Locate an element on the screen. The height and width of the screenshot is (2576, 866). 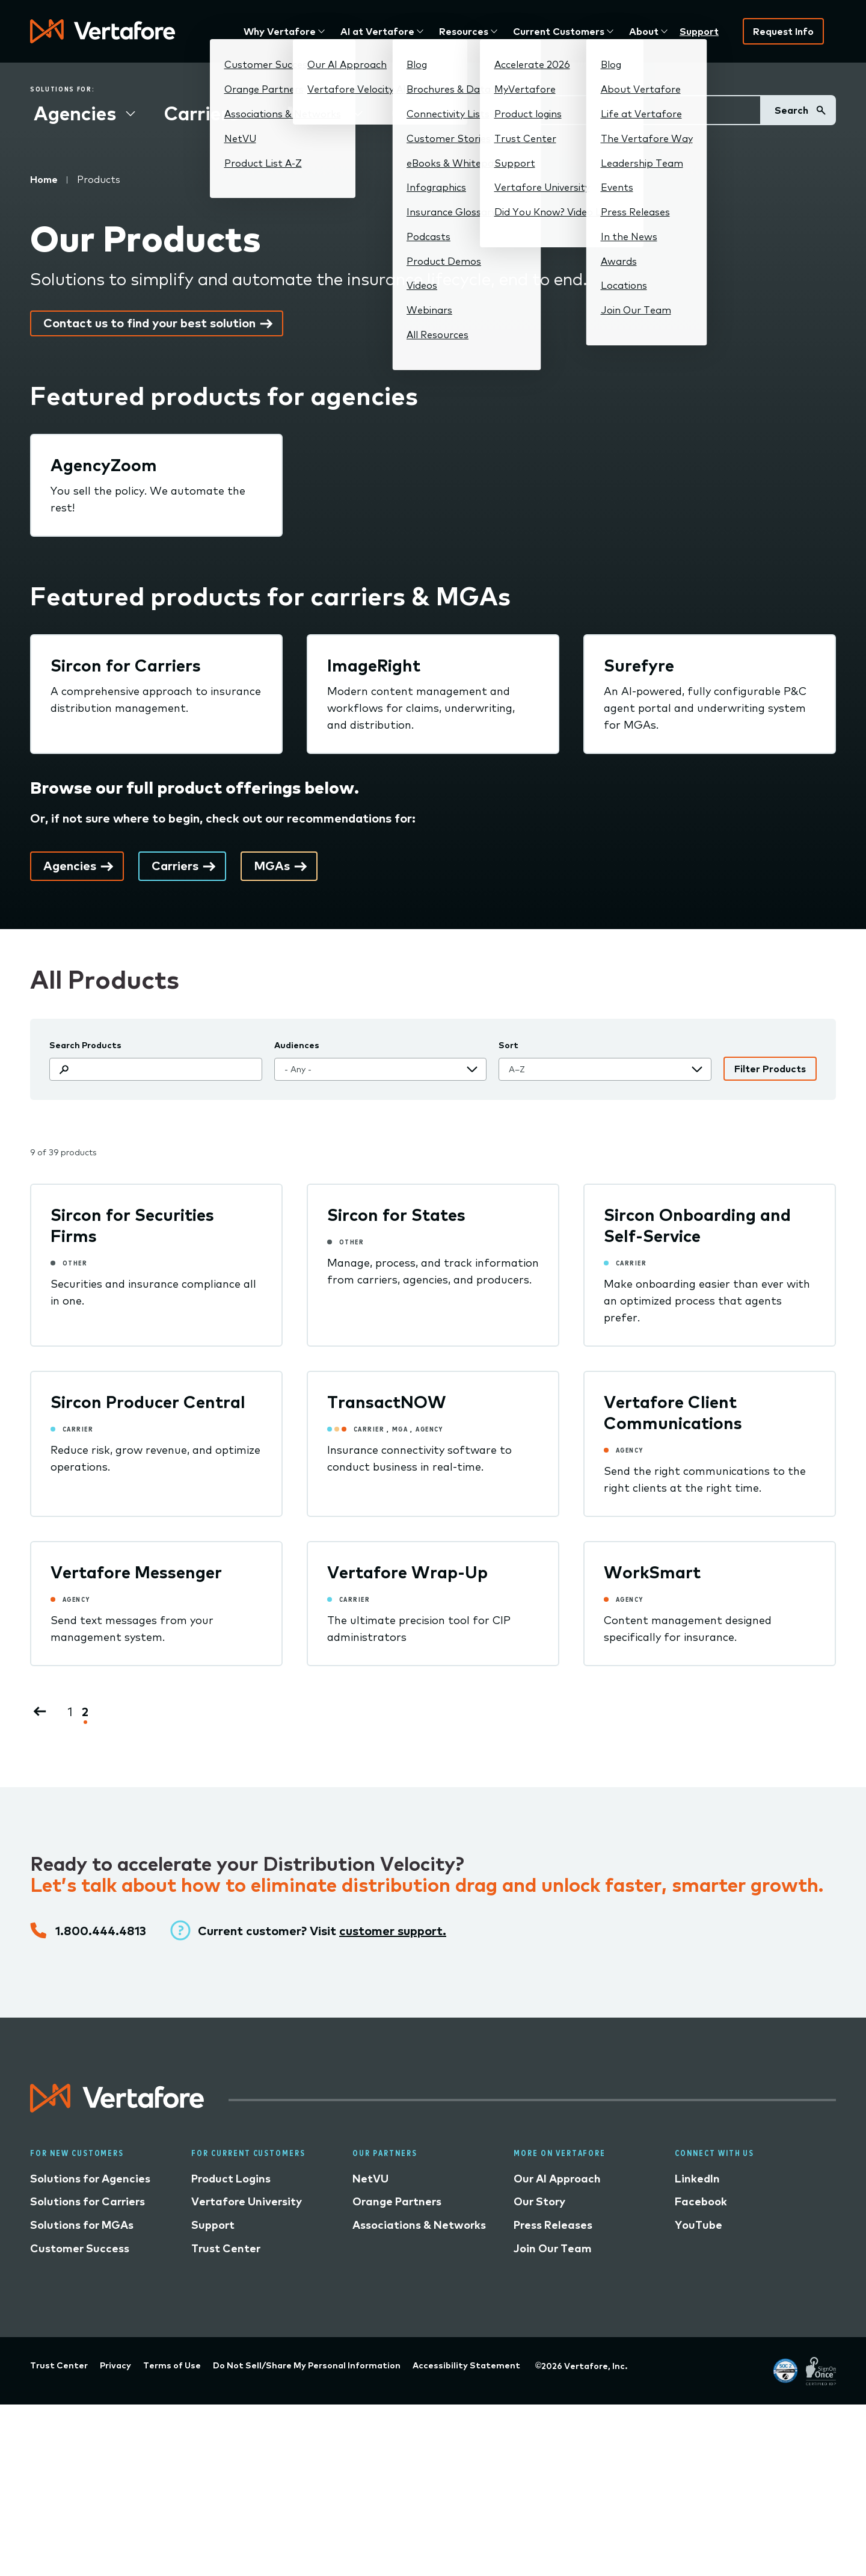
Carriers is located at coordinates (201, 113).